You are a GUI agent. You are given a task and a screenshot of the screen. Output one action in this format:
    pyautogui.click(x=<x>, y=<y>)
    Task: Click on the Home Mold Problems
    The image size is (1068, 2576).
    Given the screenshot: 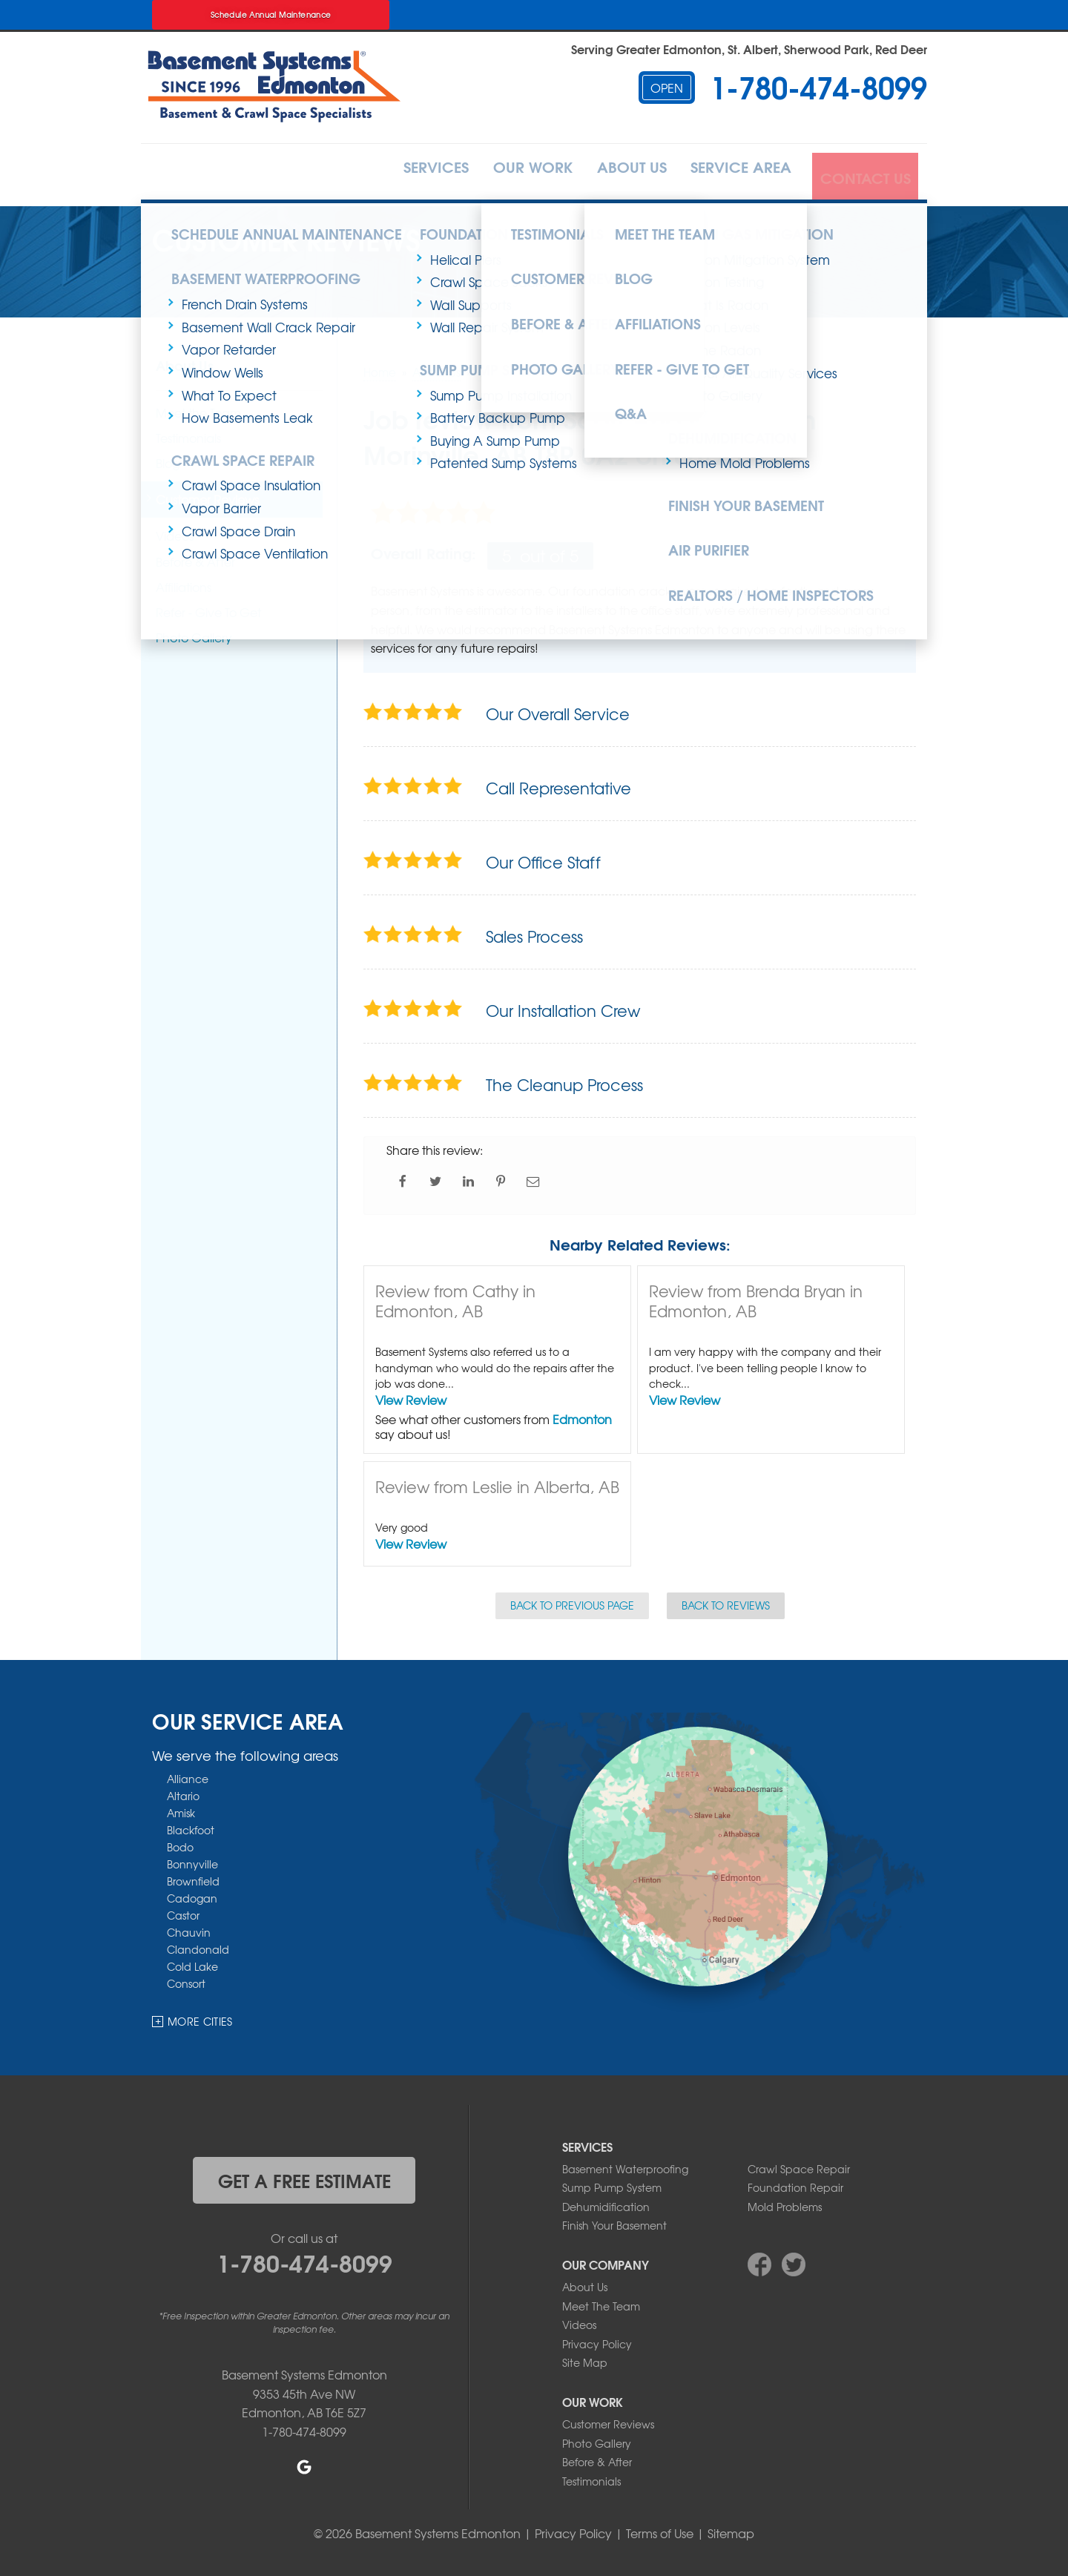 What is the action you would take?
    pyautogui.click(x=744, y=450)
    